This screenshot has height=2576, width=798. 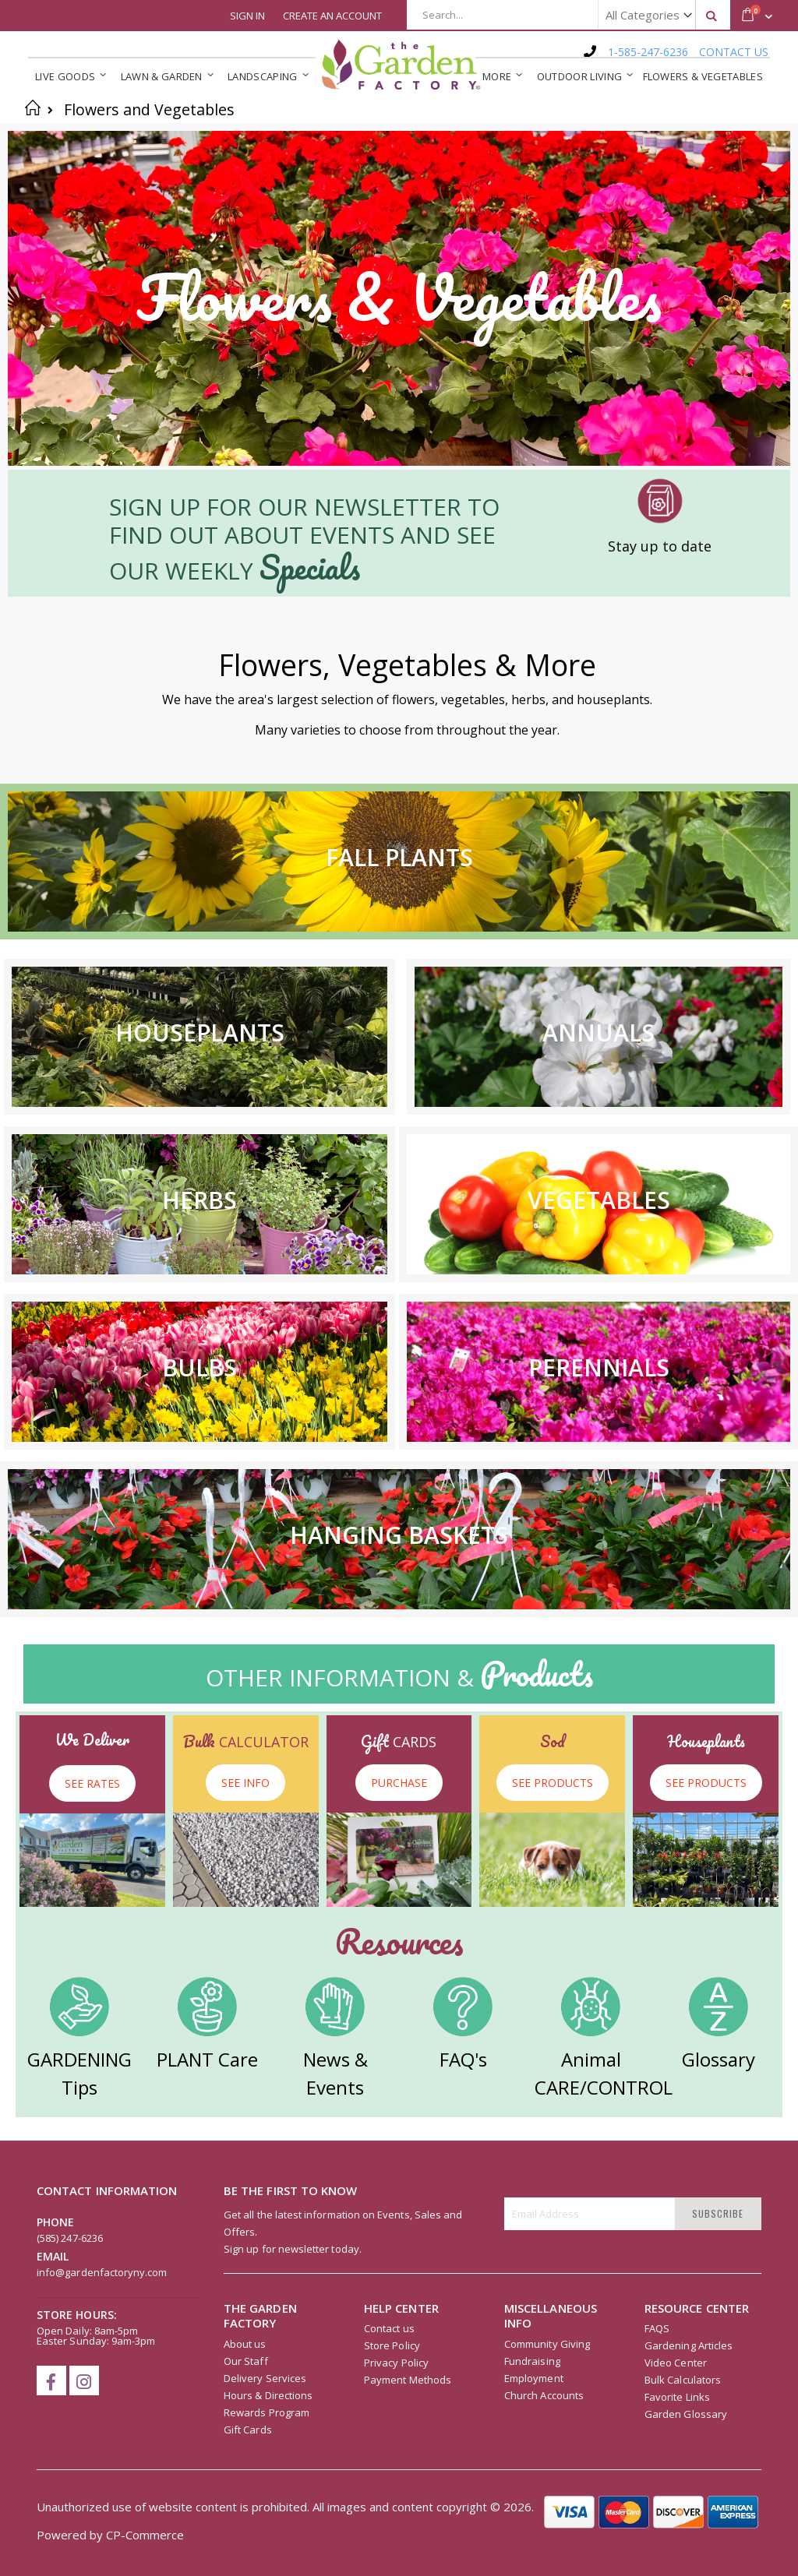 What do you see at coordinates (656, 2328) in the screenshot?
I see `FAQS` at bounding box center [656, 2328].